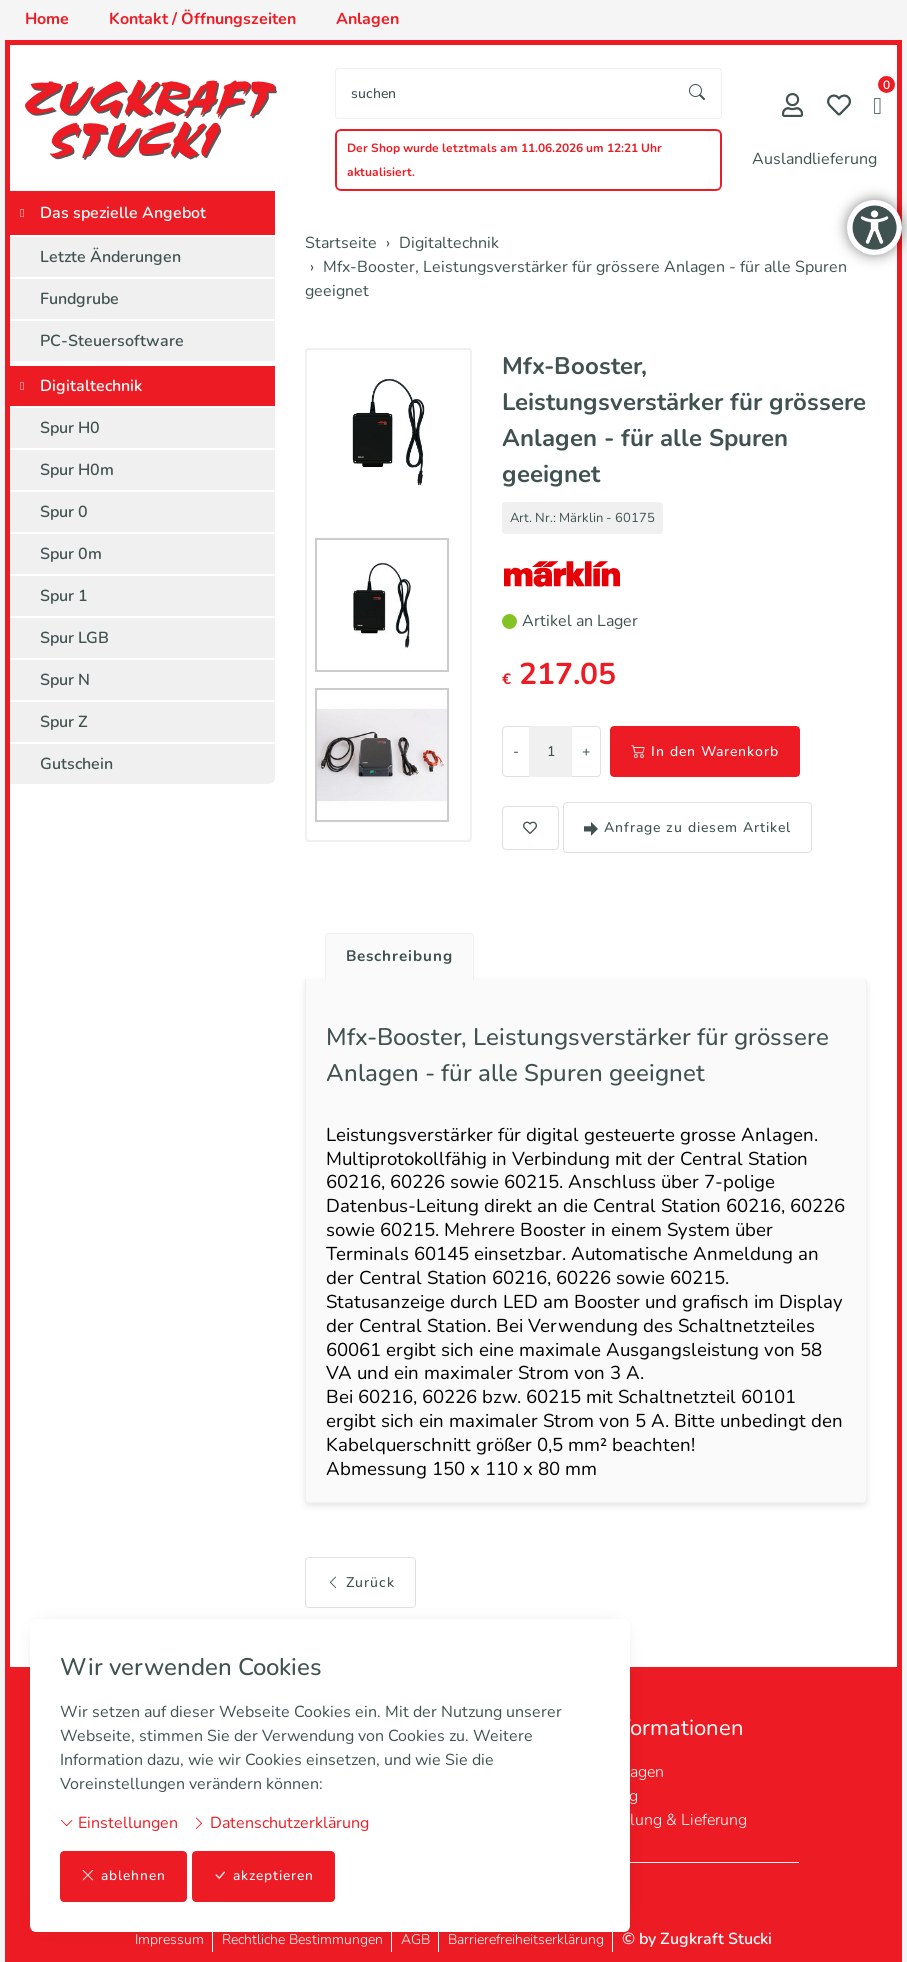 This screenshot has width=907, height=1962. What do you see at coordinates (123, 1876) in the screenshot?
I see `ablehnen` at bounding box center [123, 1876].